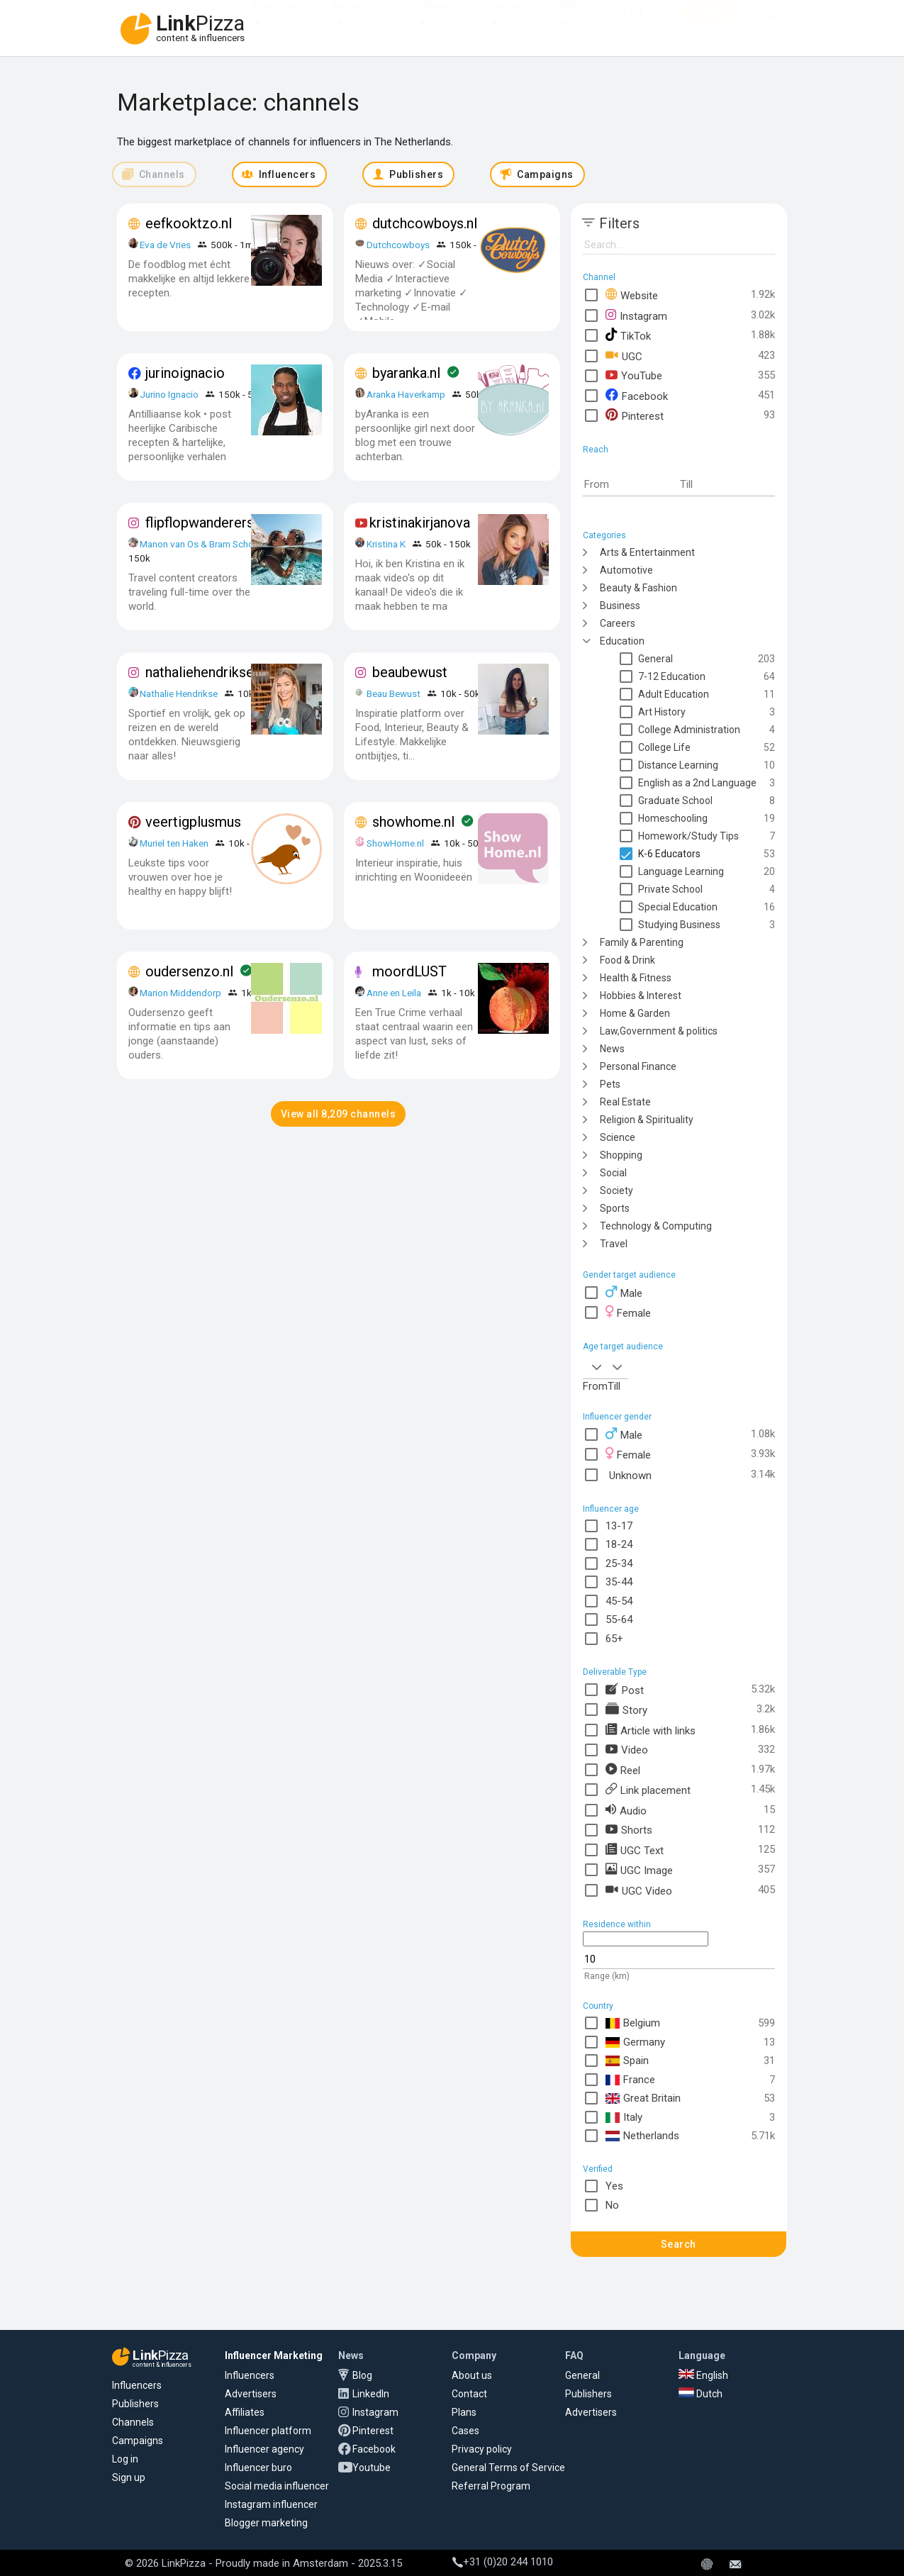 This screenshot has width=904, height=2576. I want to click on Social media influencer, so click(277, 2486).